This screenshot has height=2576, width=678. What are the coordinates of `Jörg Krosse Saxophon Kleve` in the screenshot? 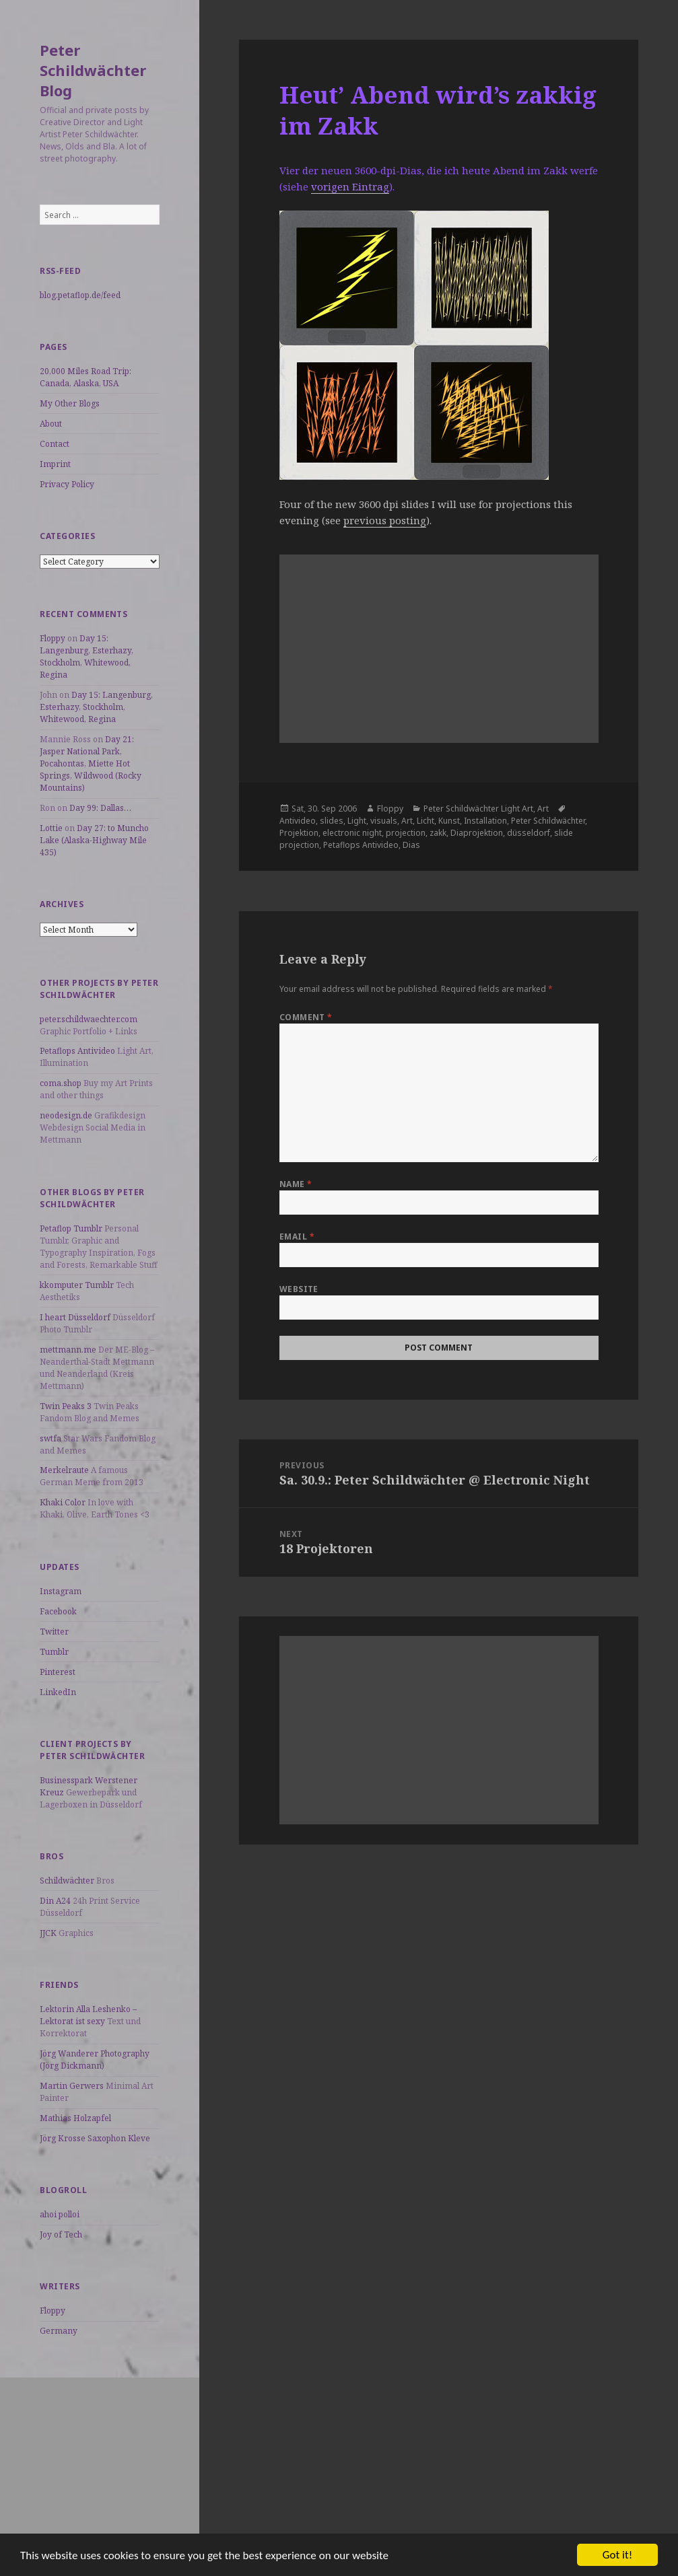 It's located at (95, 2138).